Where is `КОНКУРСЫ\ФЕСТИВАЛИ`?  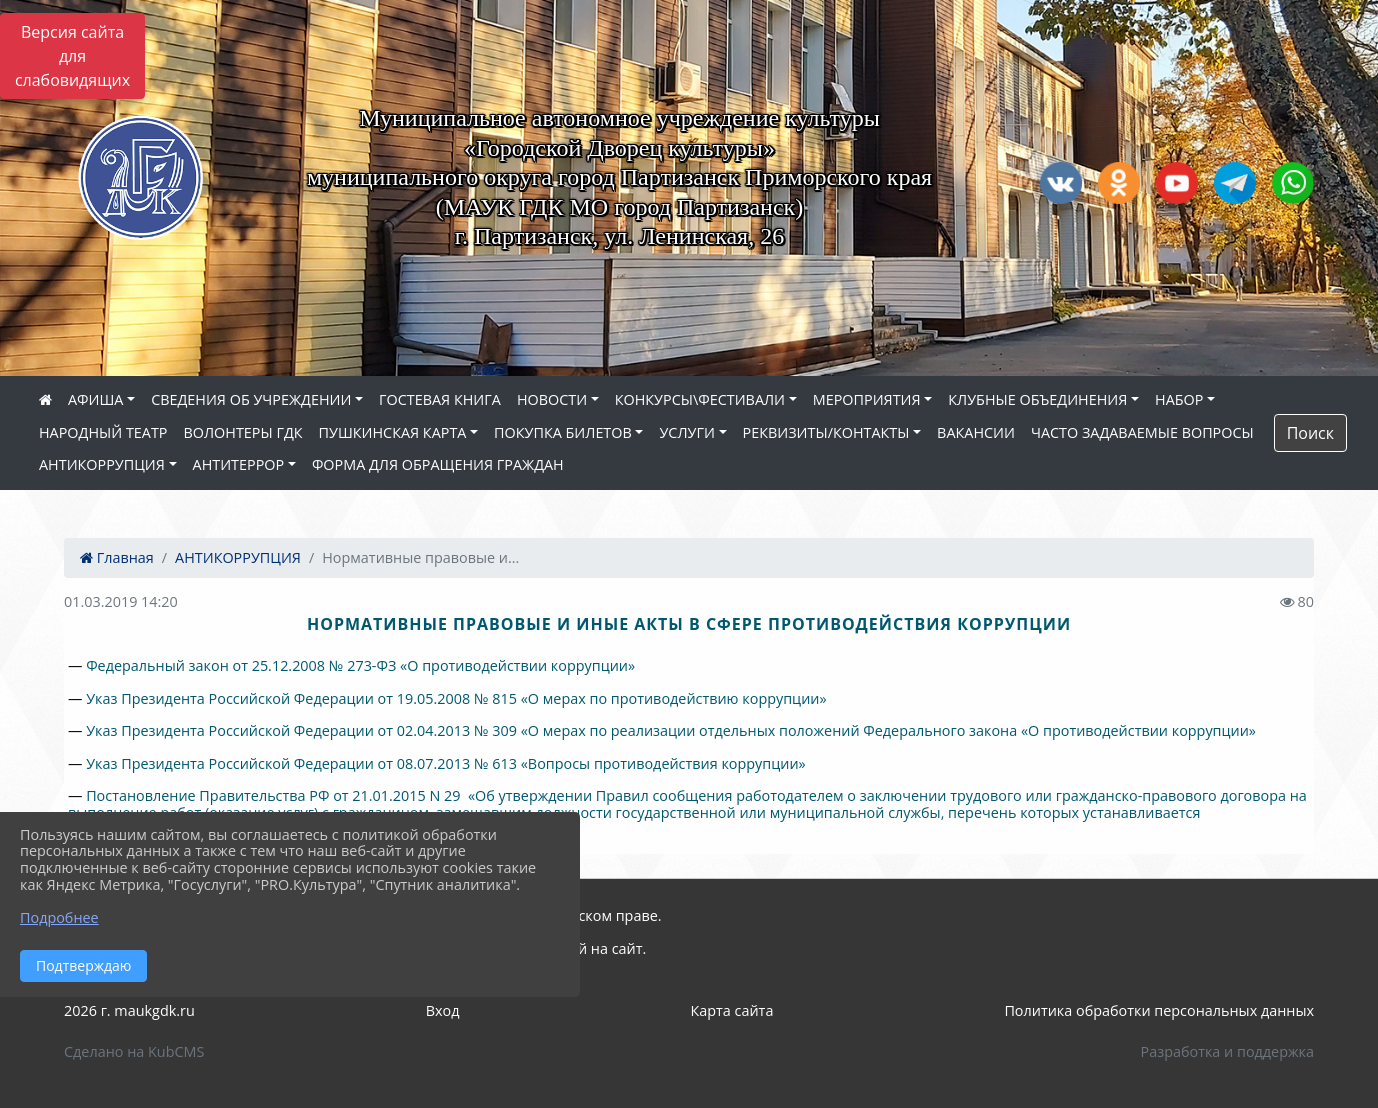 КОНКУРСЫ\ФЕСТИВАЛИ is located at coordinates (700, 399).